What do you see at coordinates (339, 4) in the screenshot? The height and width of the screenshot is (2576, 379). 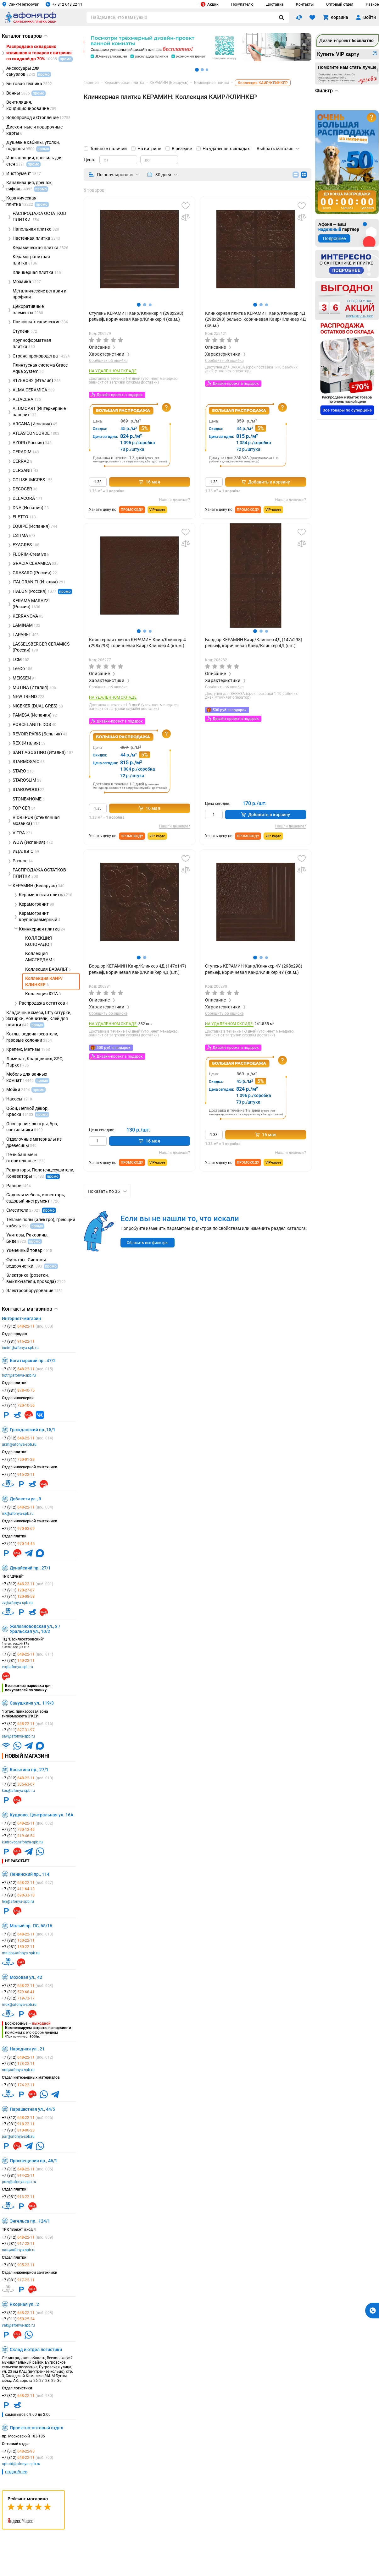 I see `Оптовый отдел` at bounding box center [339, 4].